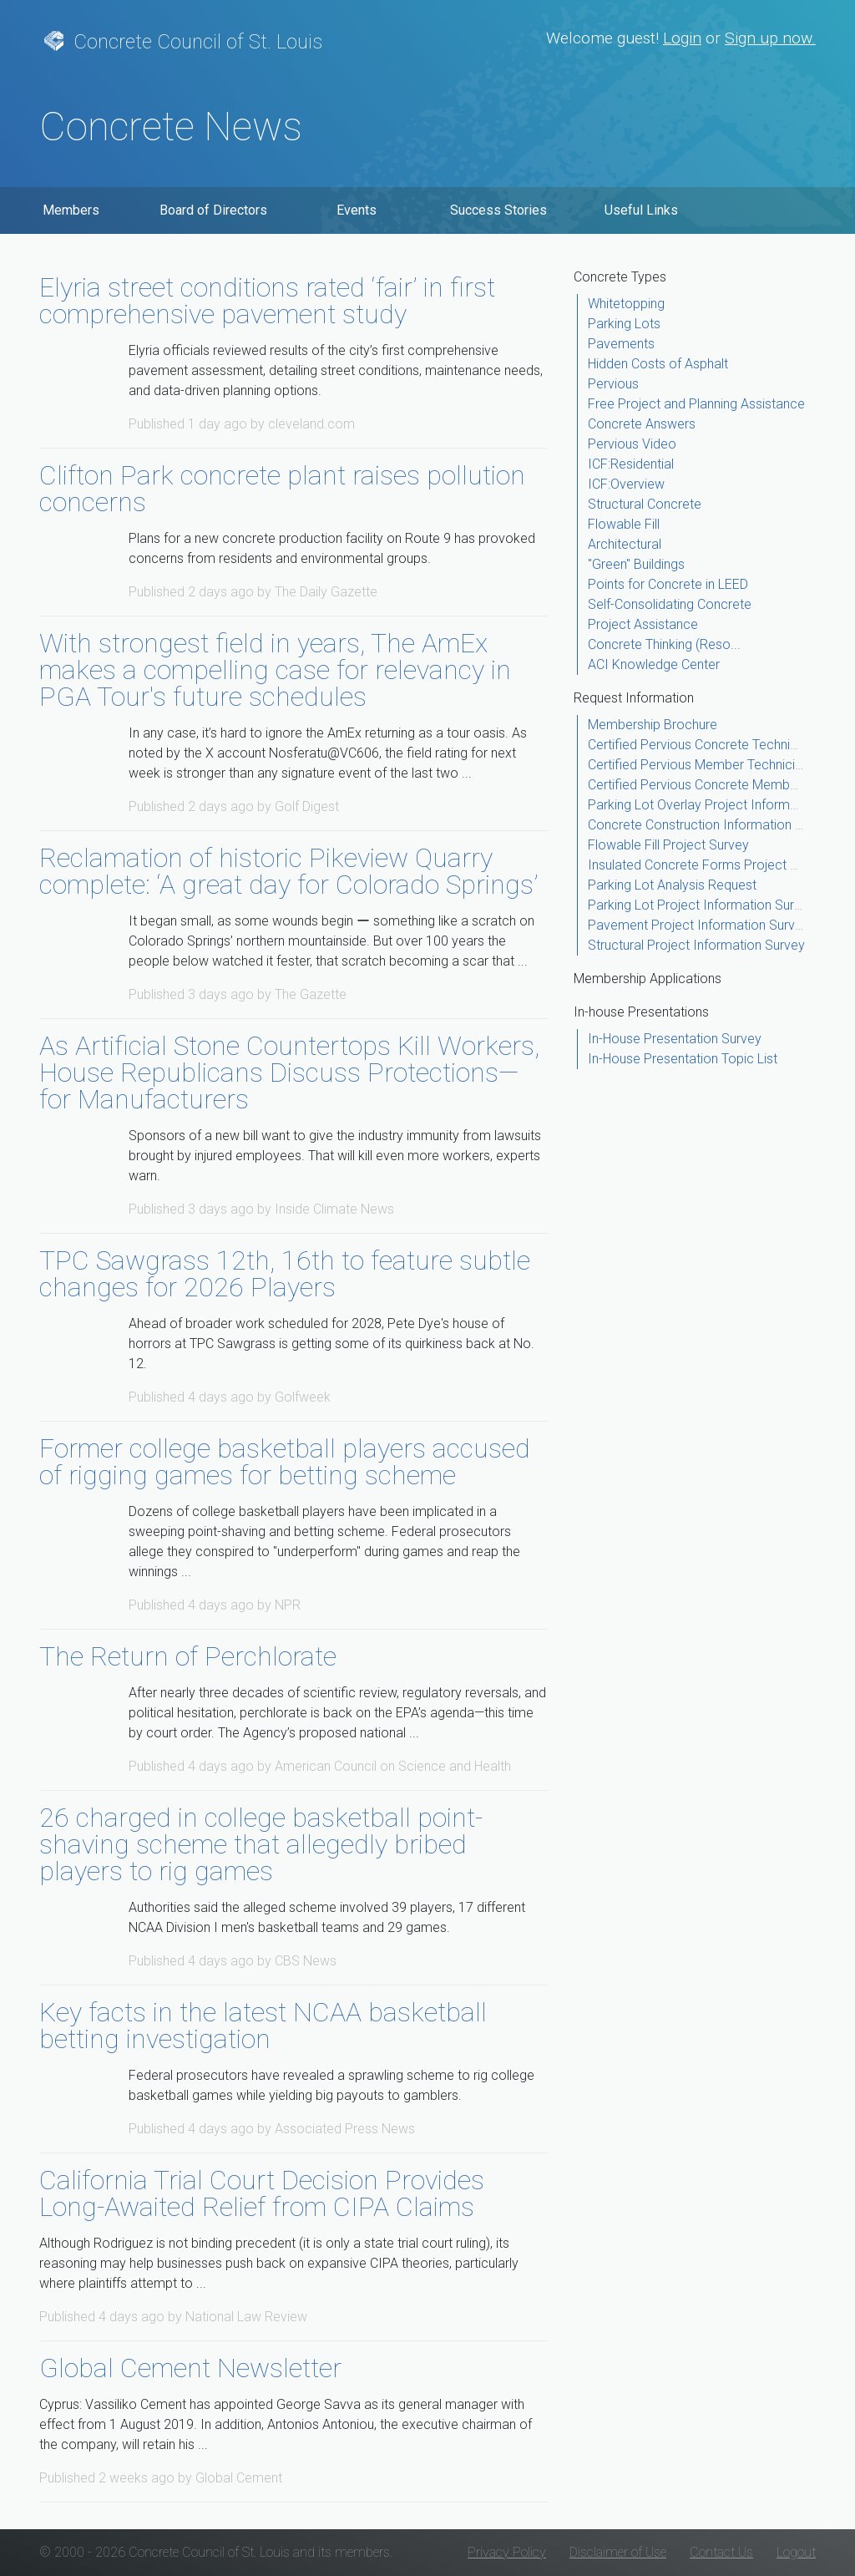 The height and width of the screenshot is (2576, 855). What do you see at coordinates (289, 1072) in the screenshot?
I see `As Artificial Stone Countertops Kill Workers, House Republicans Discuss Protections—for Manufacturers` at bounding box center [289, 1072].